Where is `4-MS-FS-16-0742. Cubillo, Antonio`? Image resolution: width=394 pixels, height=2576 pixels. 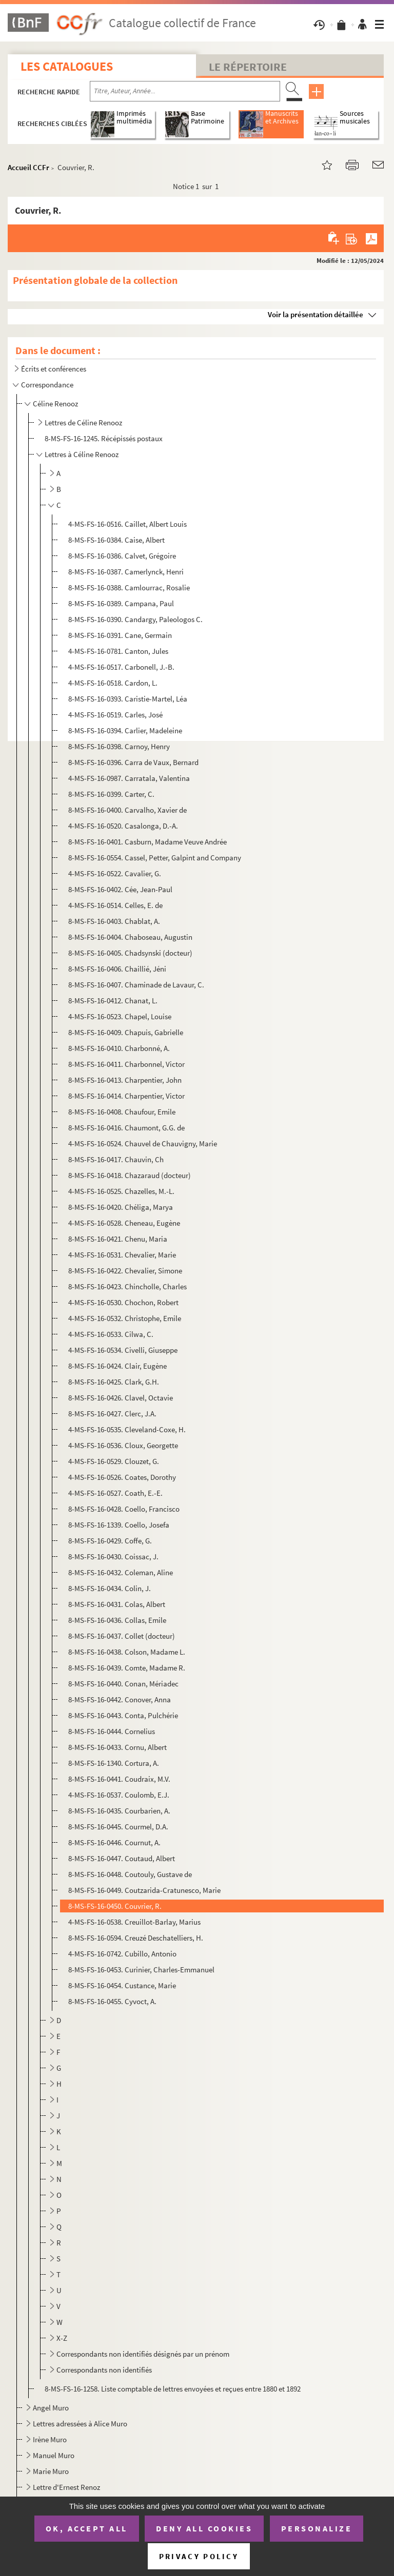
4-MS-FS-16-0742. Cubillo, Antonio is located at coordinates (122, 1954).